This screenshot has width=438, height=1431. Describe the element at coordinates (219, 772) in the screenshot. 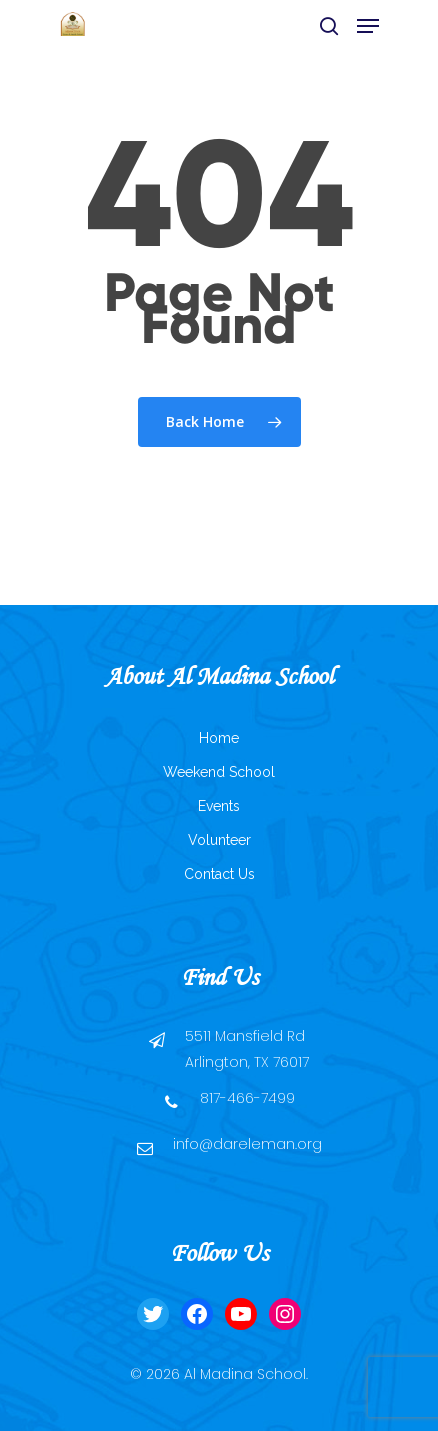

I see `Weekend School` at that location.